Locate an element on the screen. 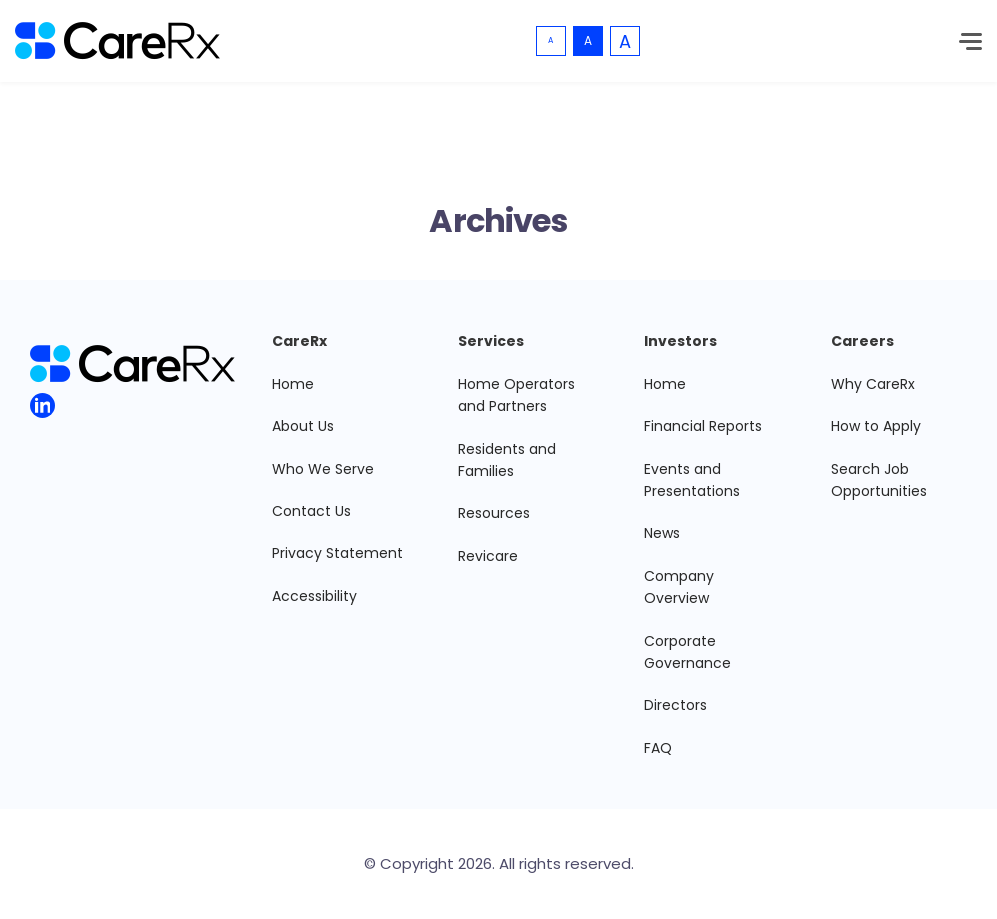 The width and height of the screenshot is (997, 919). Accessibility is located at coordinates (314, 596).